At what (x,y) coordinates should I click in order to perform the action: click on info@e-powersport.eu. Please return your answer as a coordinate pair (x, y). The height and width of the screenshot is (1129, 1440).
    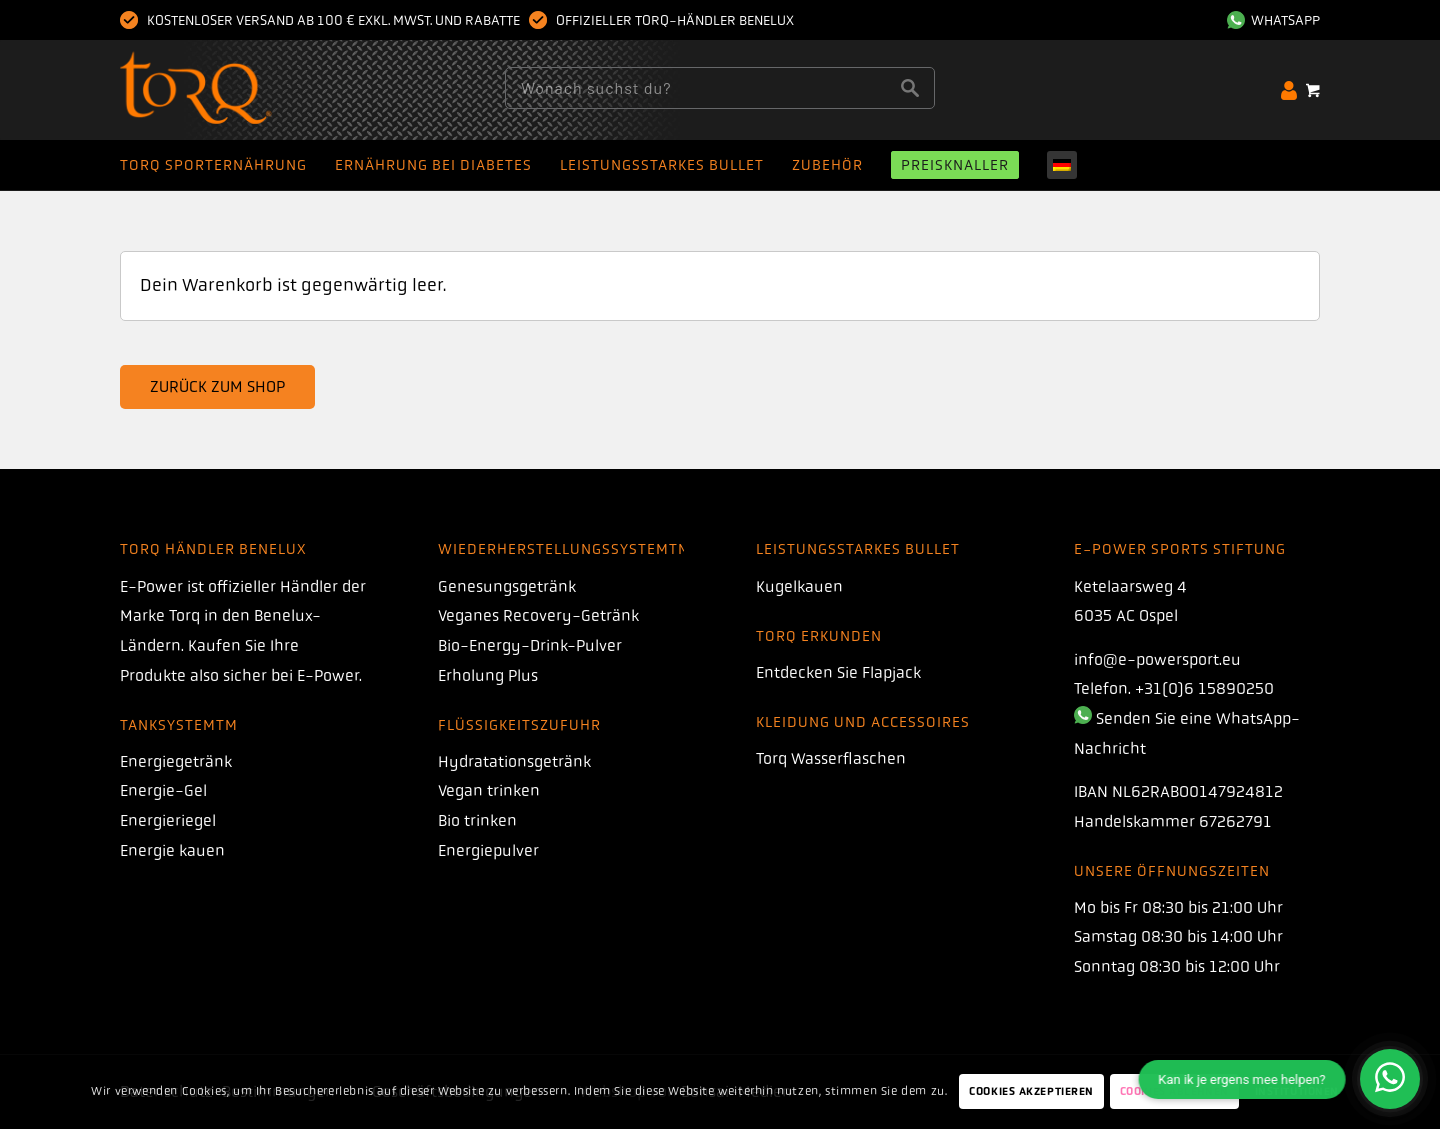
    Looking at the image, I should click on (1157, 659).